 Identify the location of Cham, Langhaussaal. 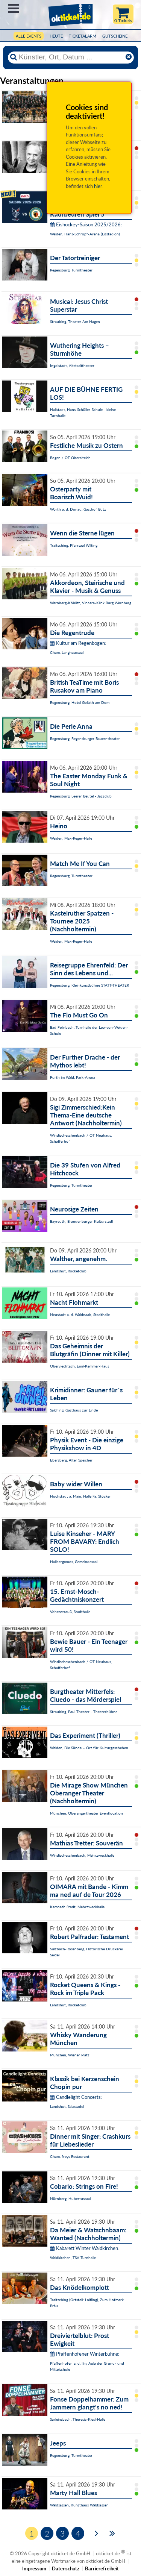
(66, 652).